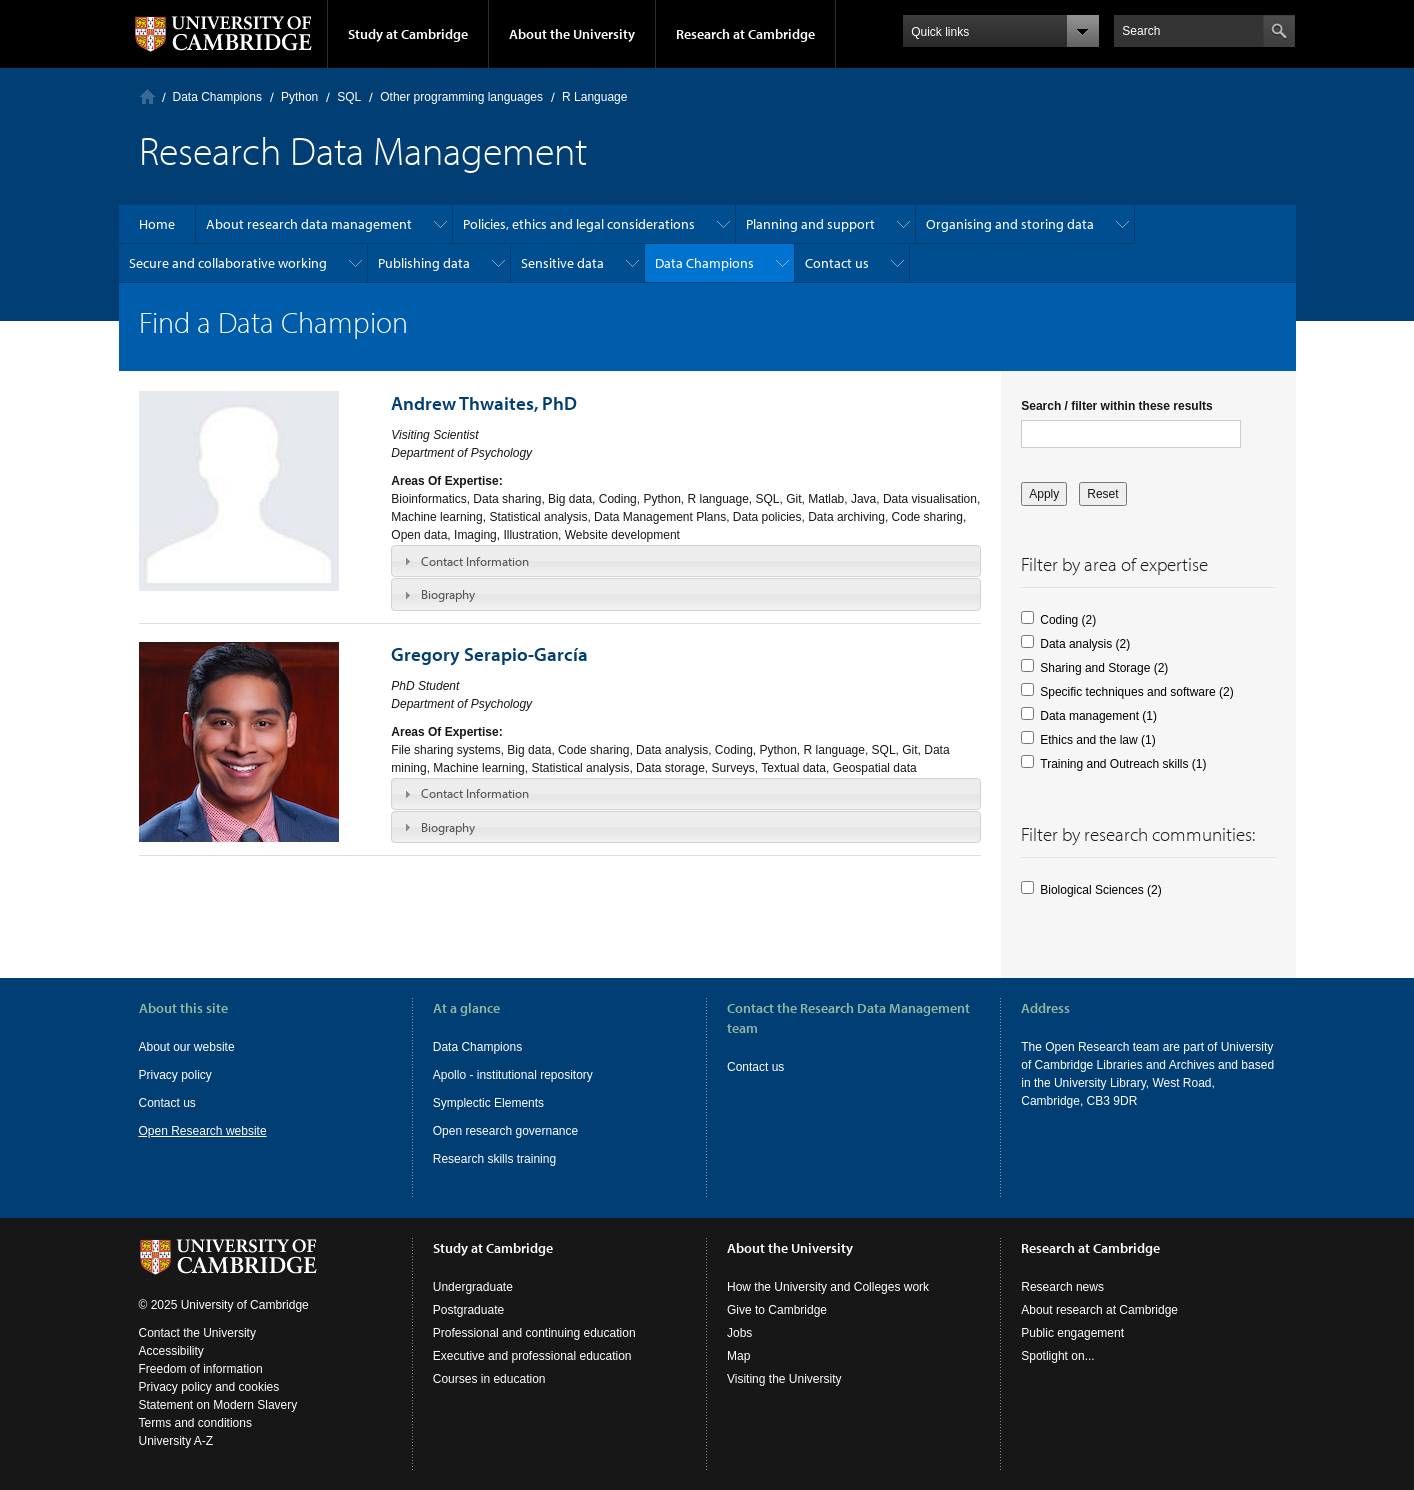  I want to click on University A-Z, so click(176, 1441).